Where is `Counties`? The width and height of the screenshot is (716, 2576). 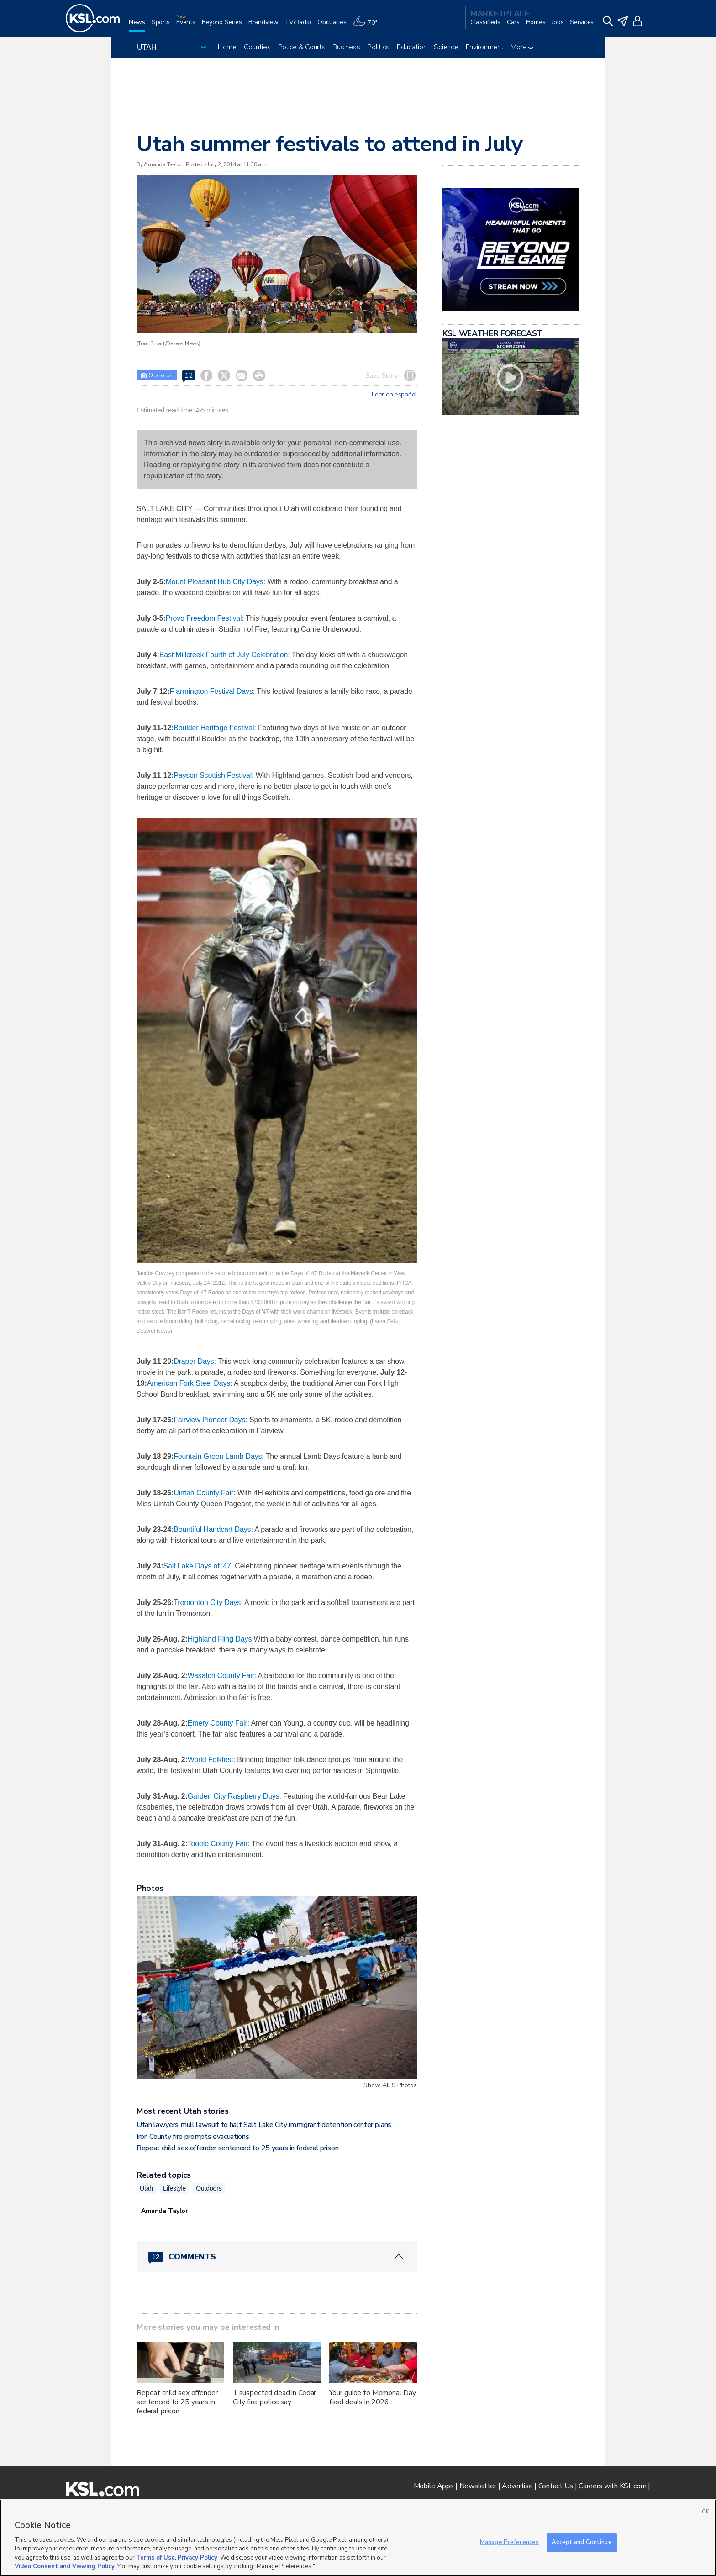 Counties is located at coordinates (257, 47).